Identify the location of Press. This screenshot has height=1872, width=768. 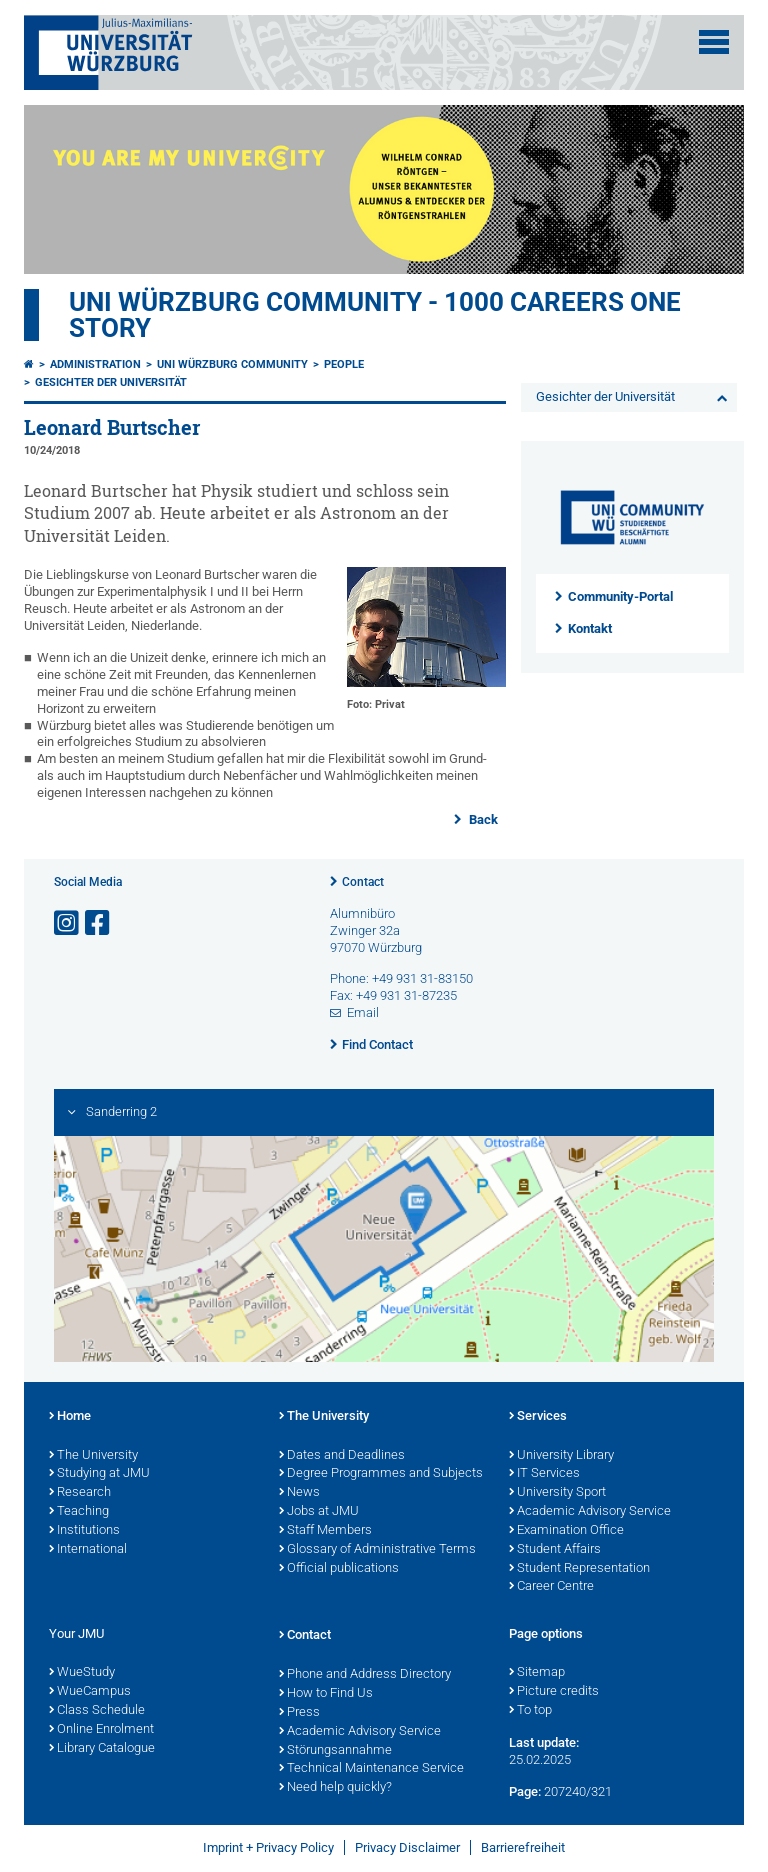
(299, 1713).